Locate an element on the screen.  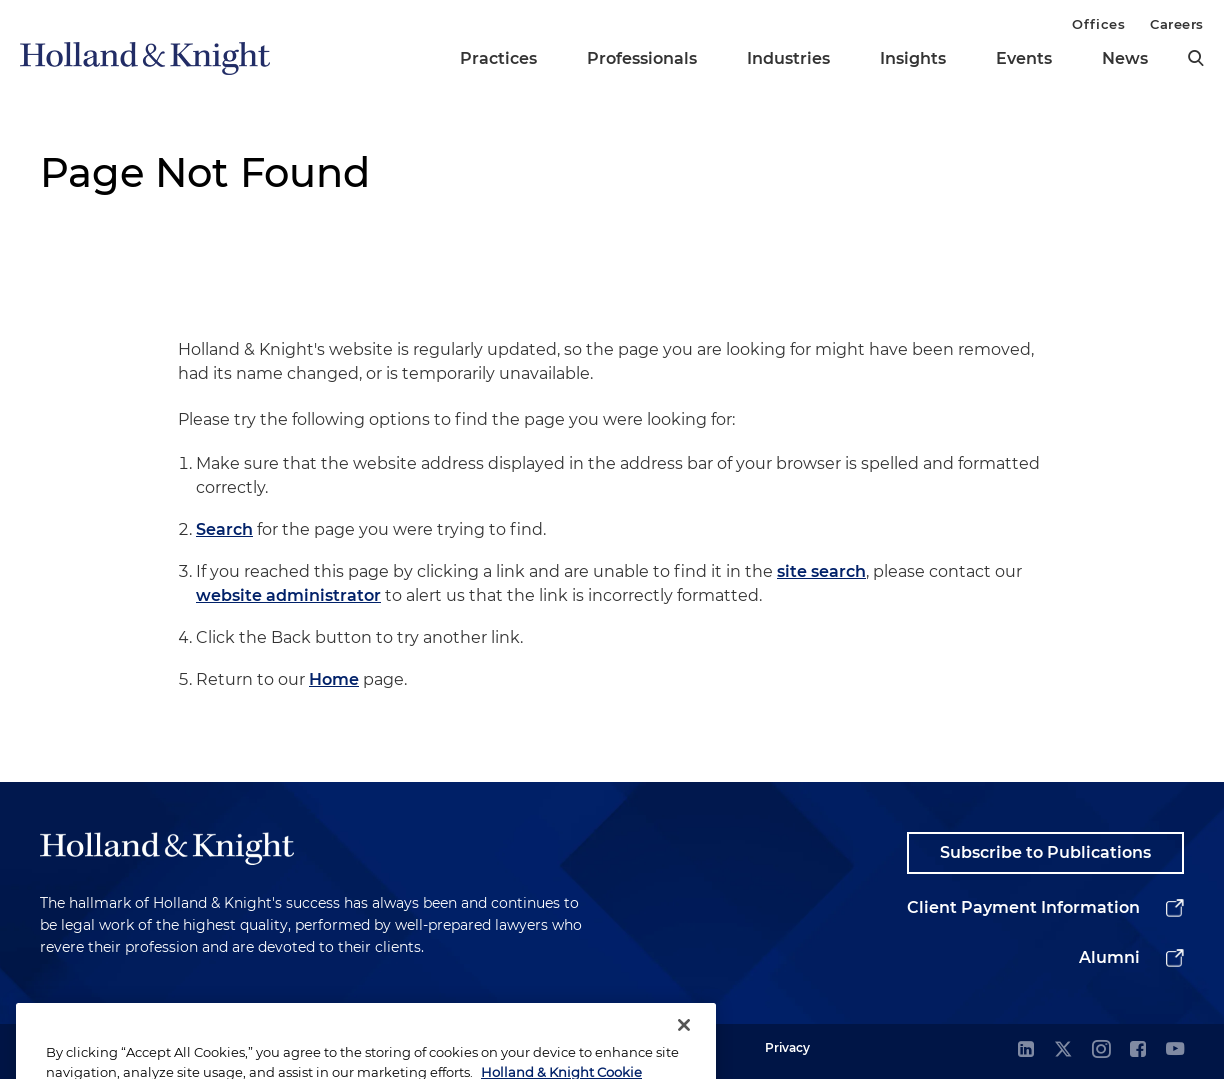
[search] is located at coordinates (1196, 58).